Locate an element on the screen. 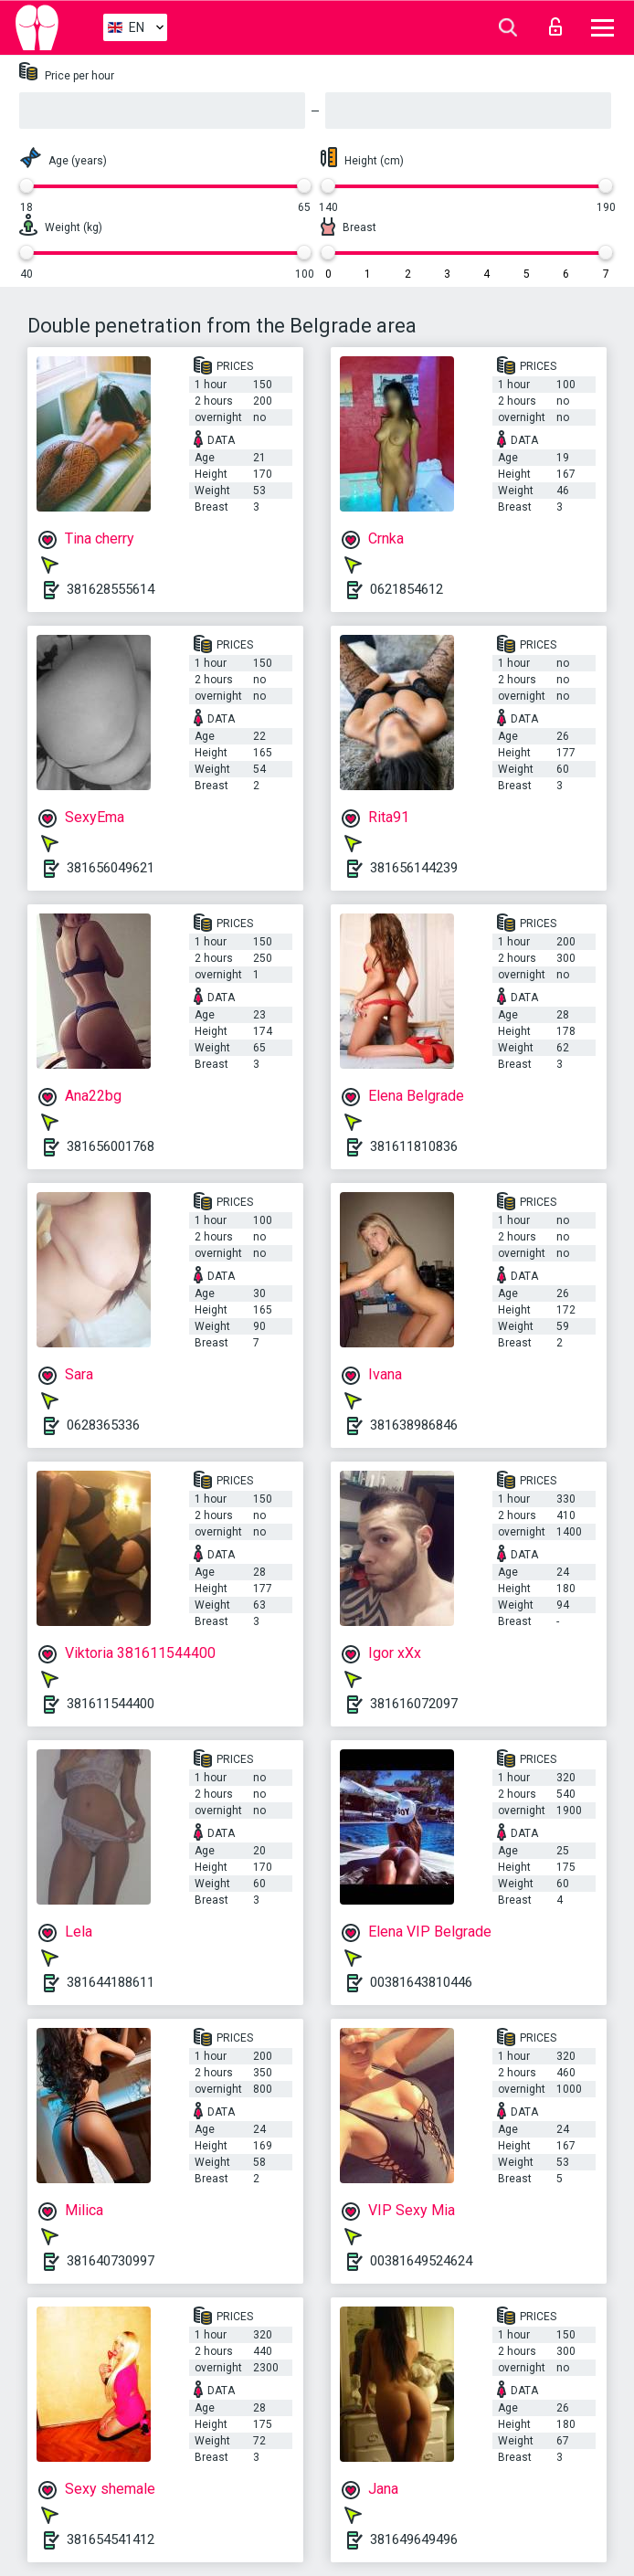 Image resolution: width=634 pixels, height=2576 pixels. 381656001768 is located at coordinates (110, 1146).